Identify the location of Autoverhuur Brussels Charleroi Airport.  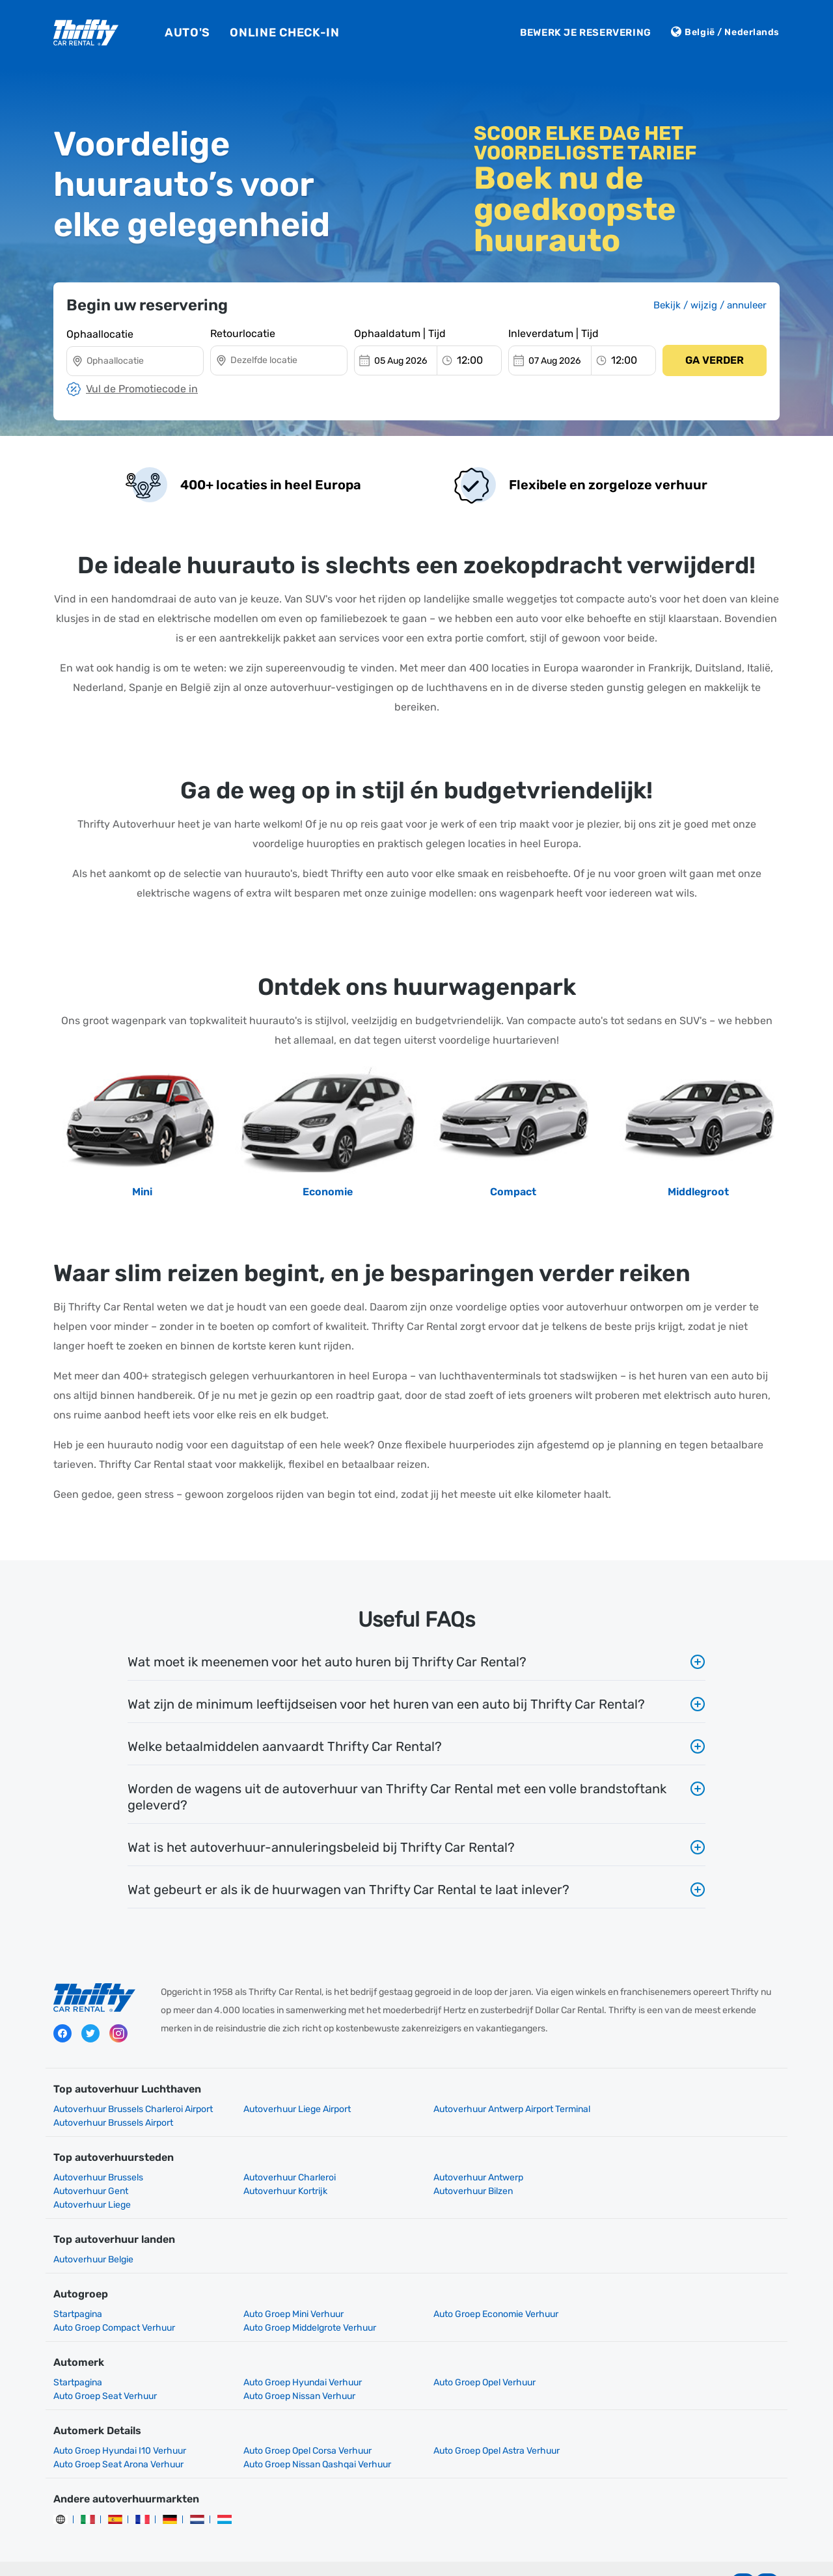
(133, 2109).